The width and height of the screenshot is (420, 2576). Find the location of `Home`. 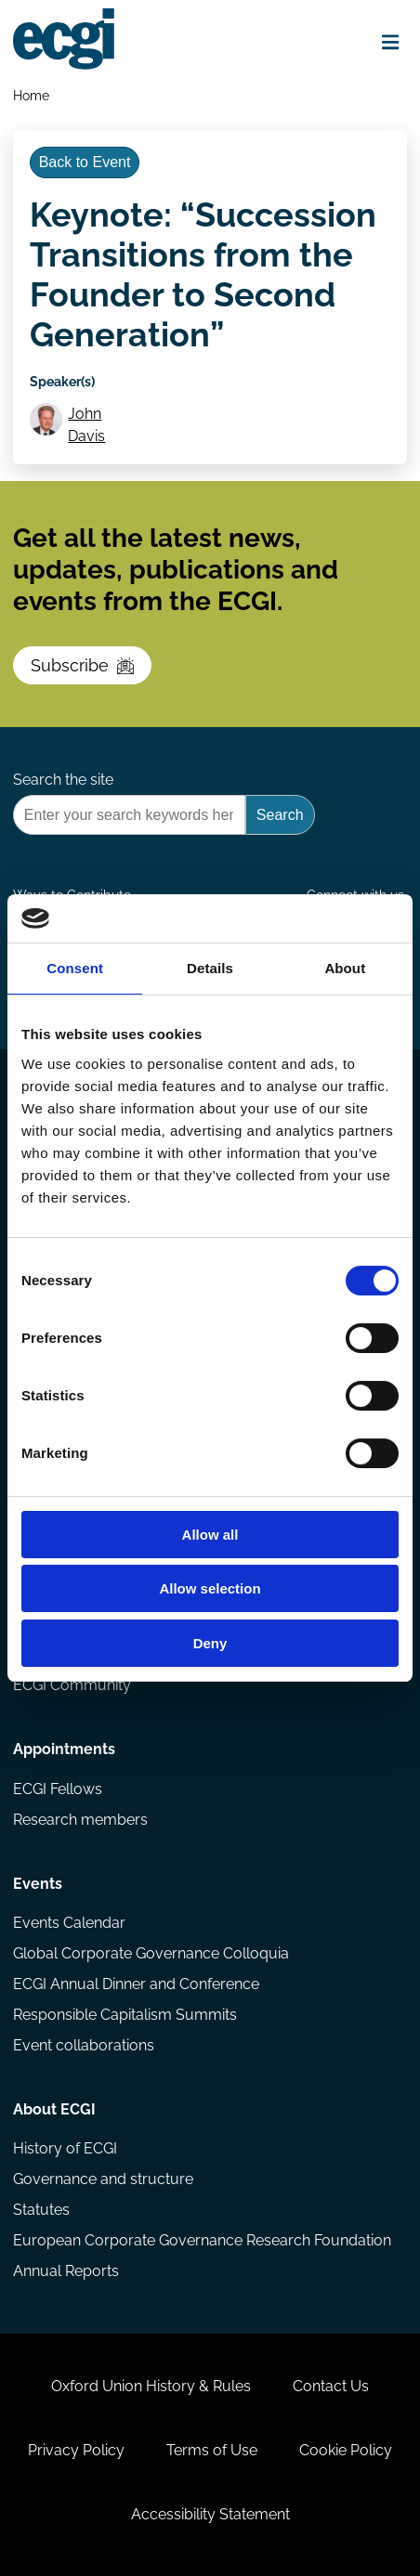

Home is located at coordinates (31, 95).